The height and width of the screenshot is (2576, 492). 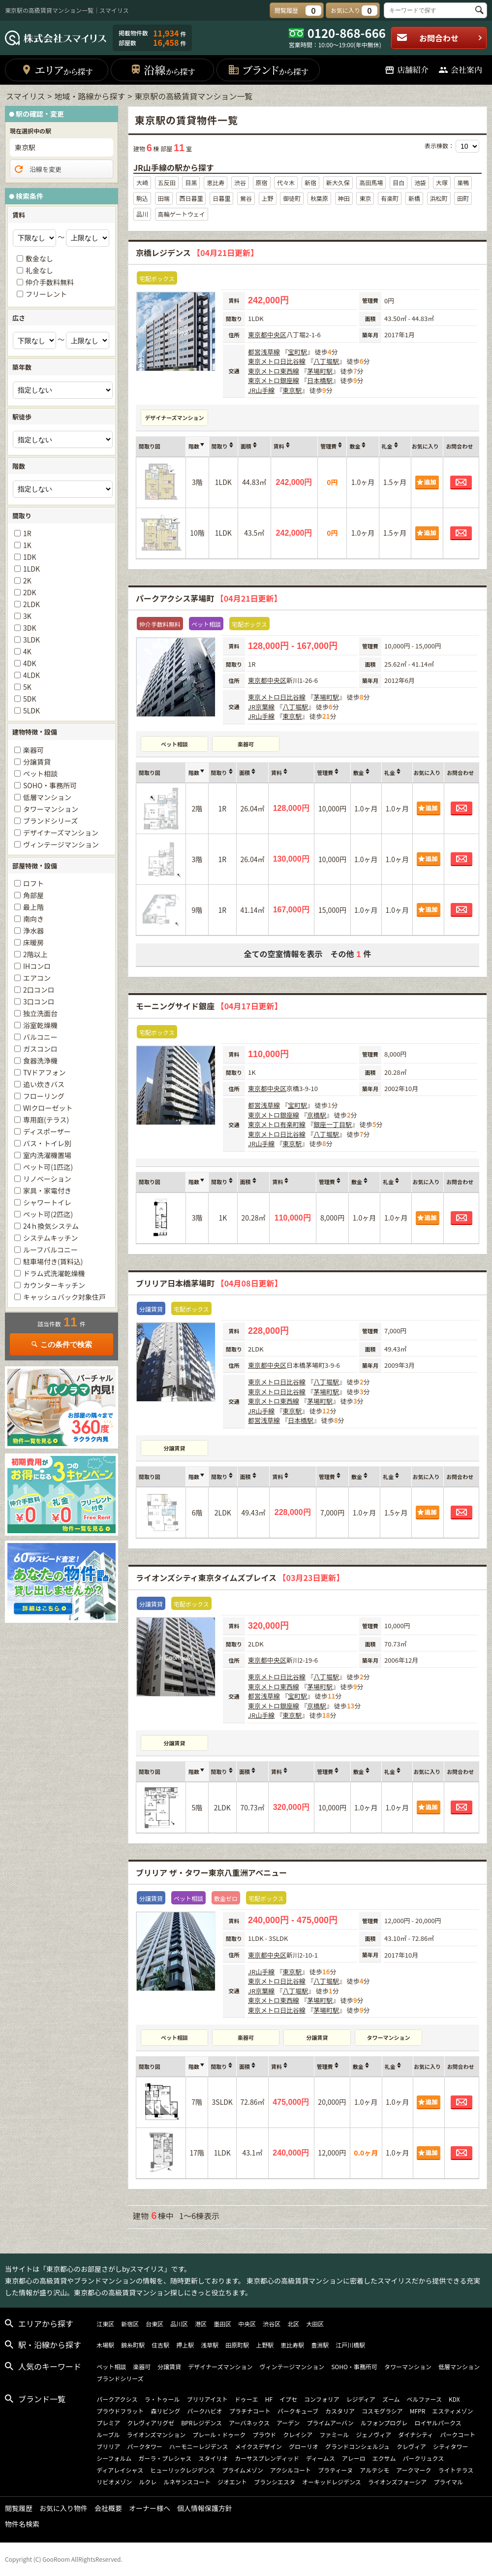 I want to click on ディスポーザー, so click(x=47, y=1131).